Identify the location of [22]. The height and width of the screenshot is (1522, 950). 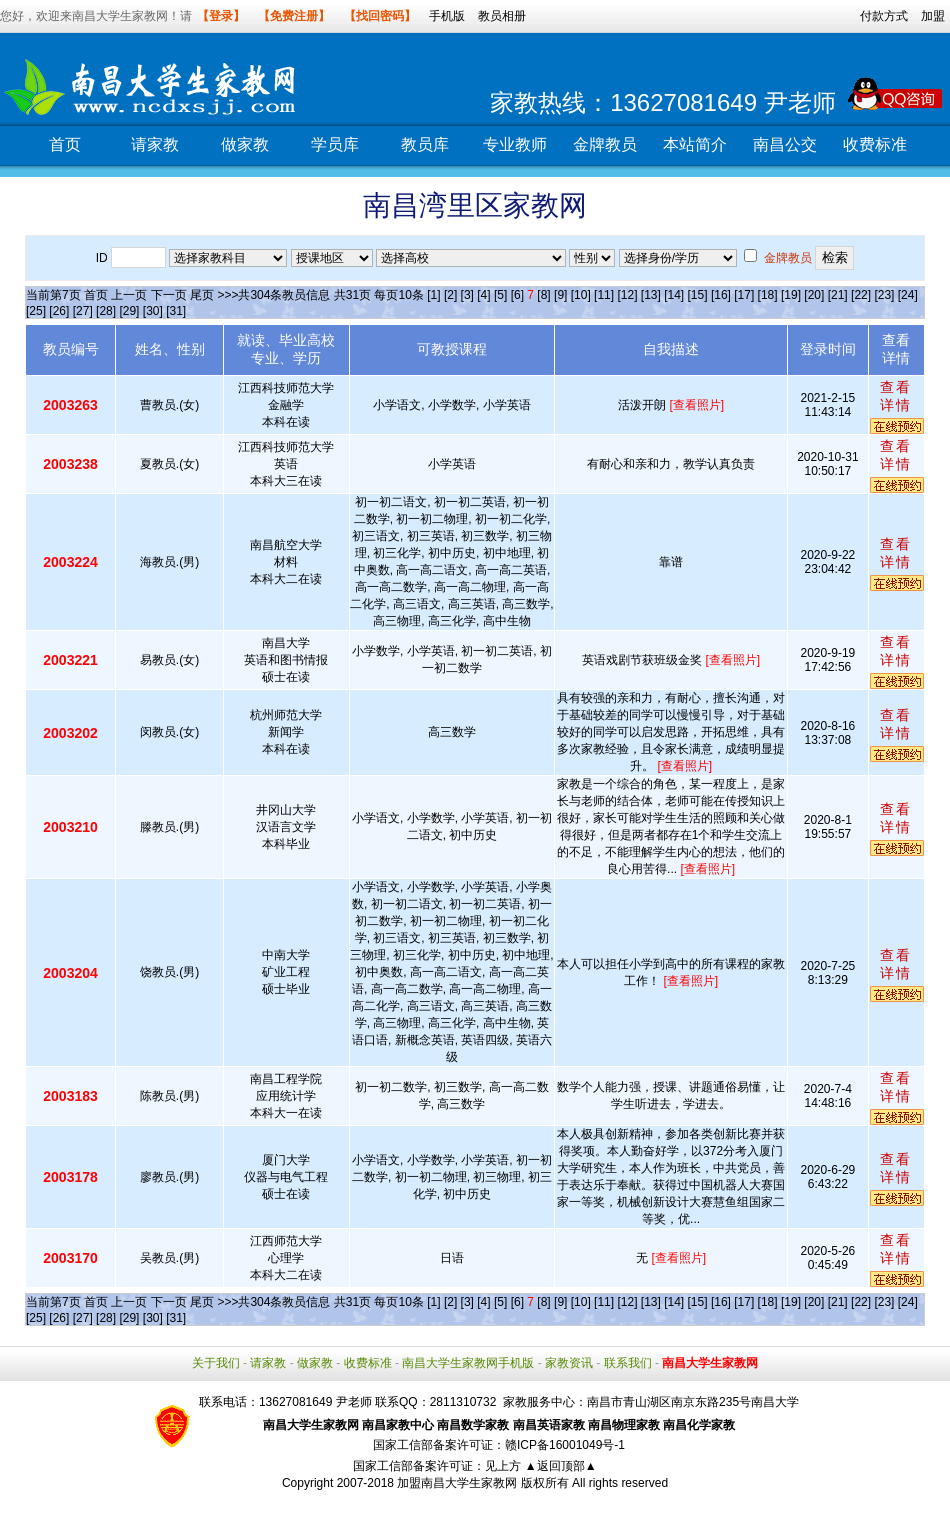
(861, 295).